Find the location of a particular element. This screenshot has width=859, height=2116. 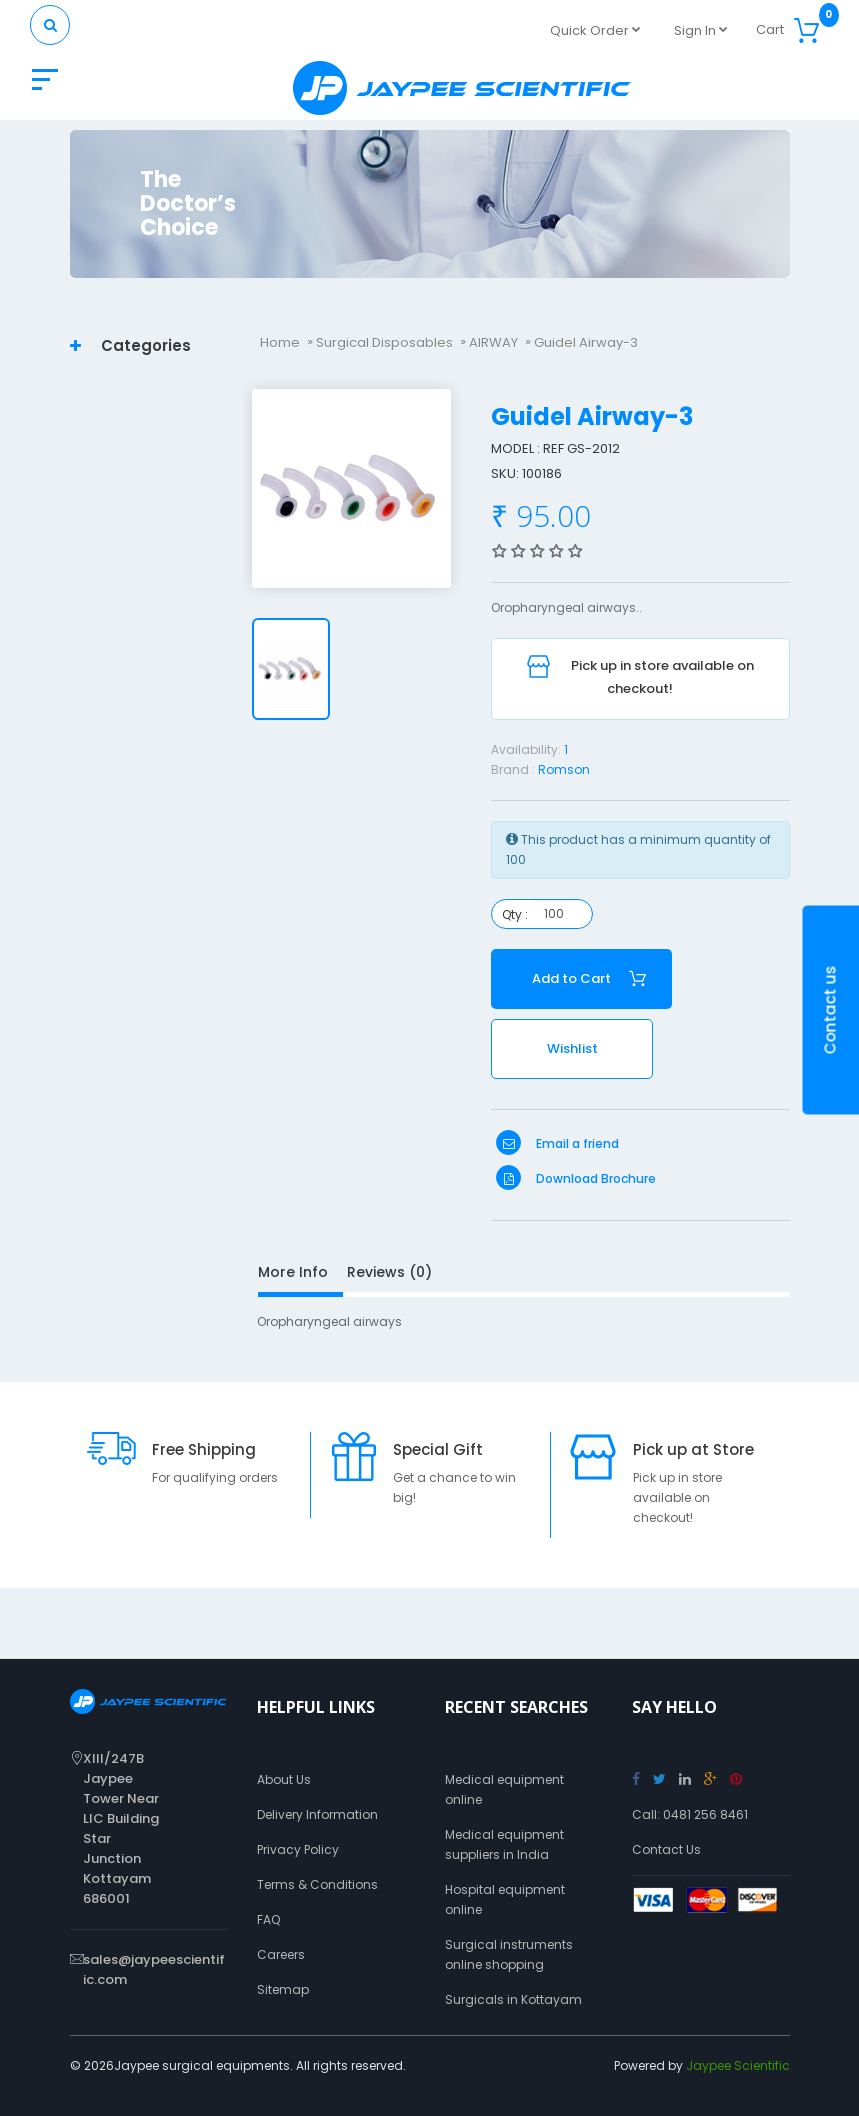

Jaypee Scientific is located at coordinates (738, 2065).